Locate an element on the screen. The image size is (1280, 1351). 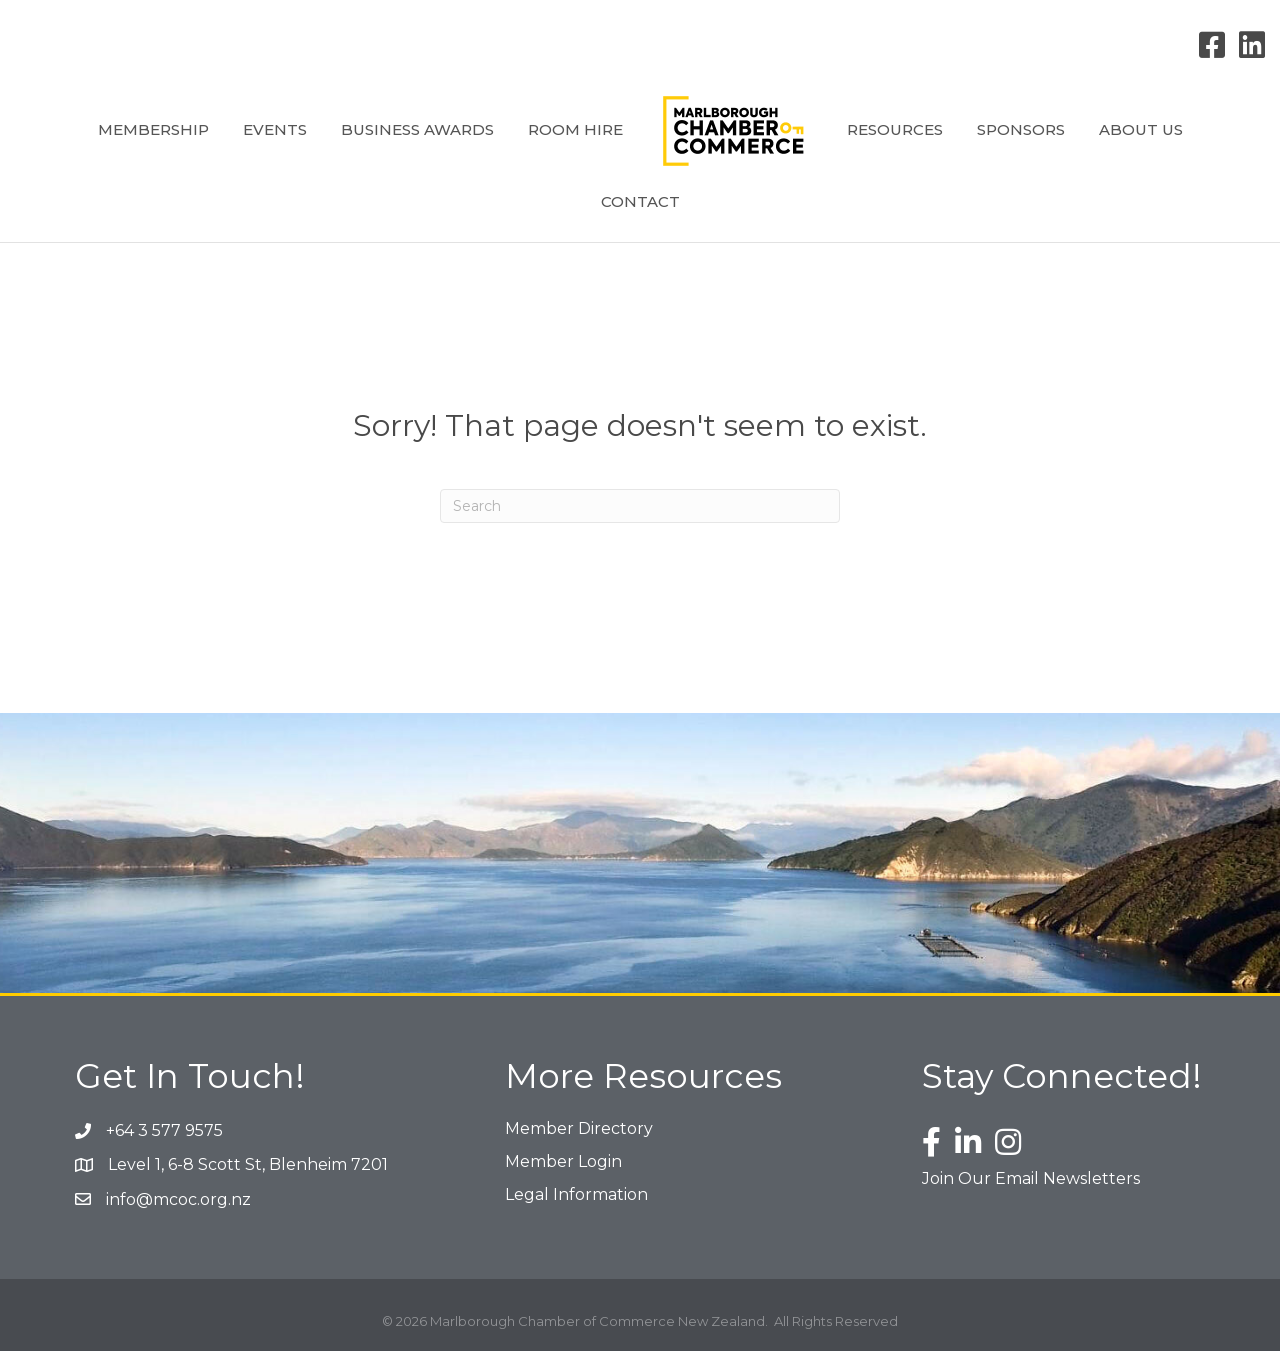
Membership is located at coordinates (153, 129).